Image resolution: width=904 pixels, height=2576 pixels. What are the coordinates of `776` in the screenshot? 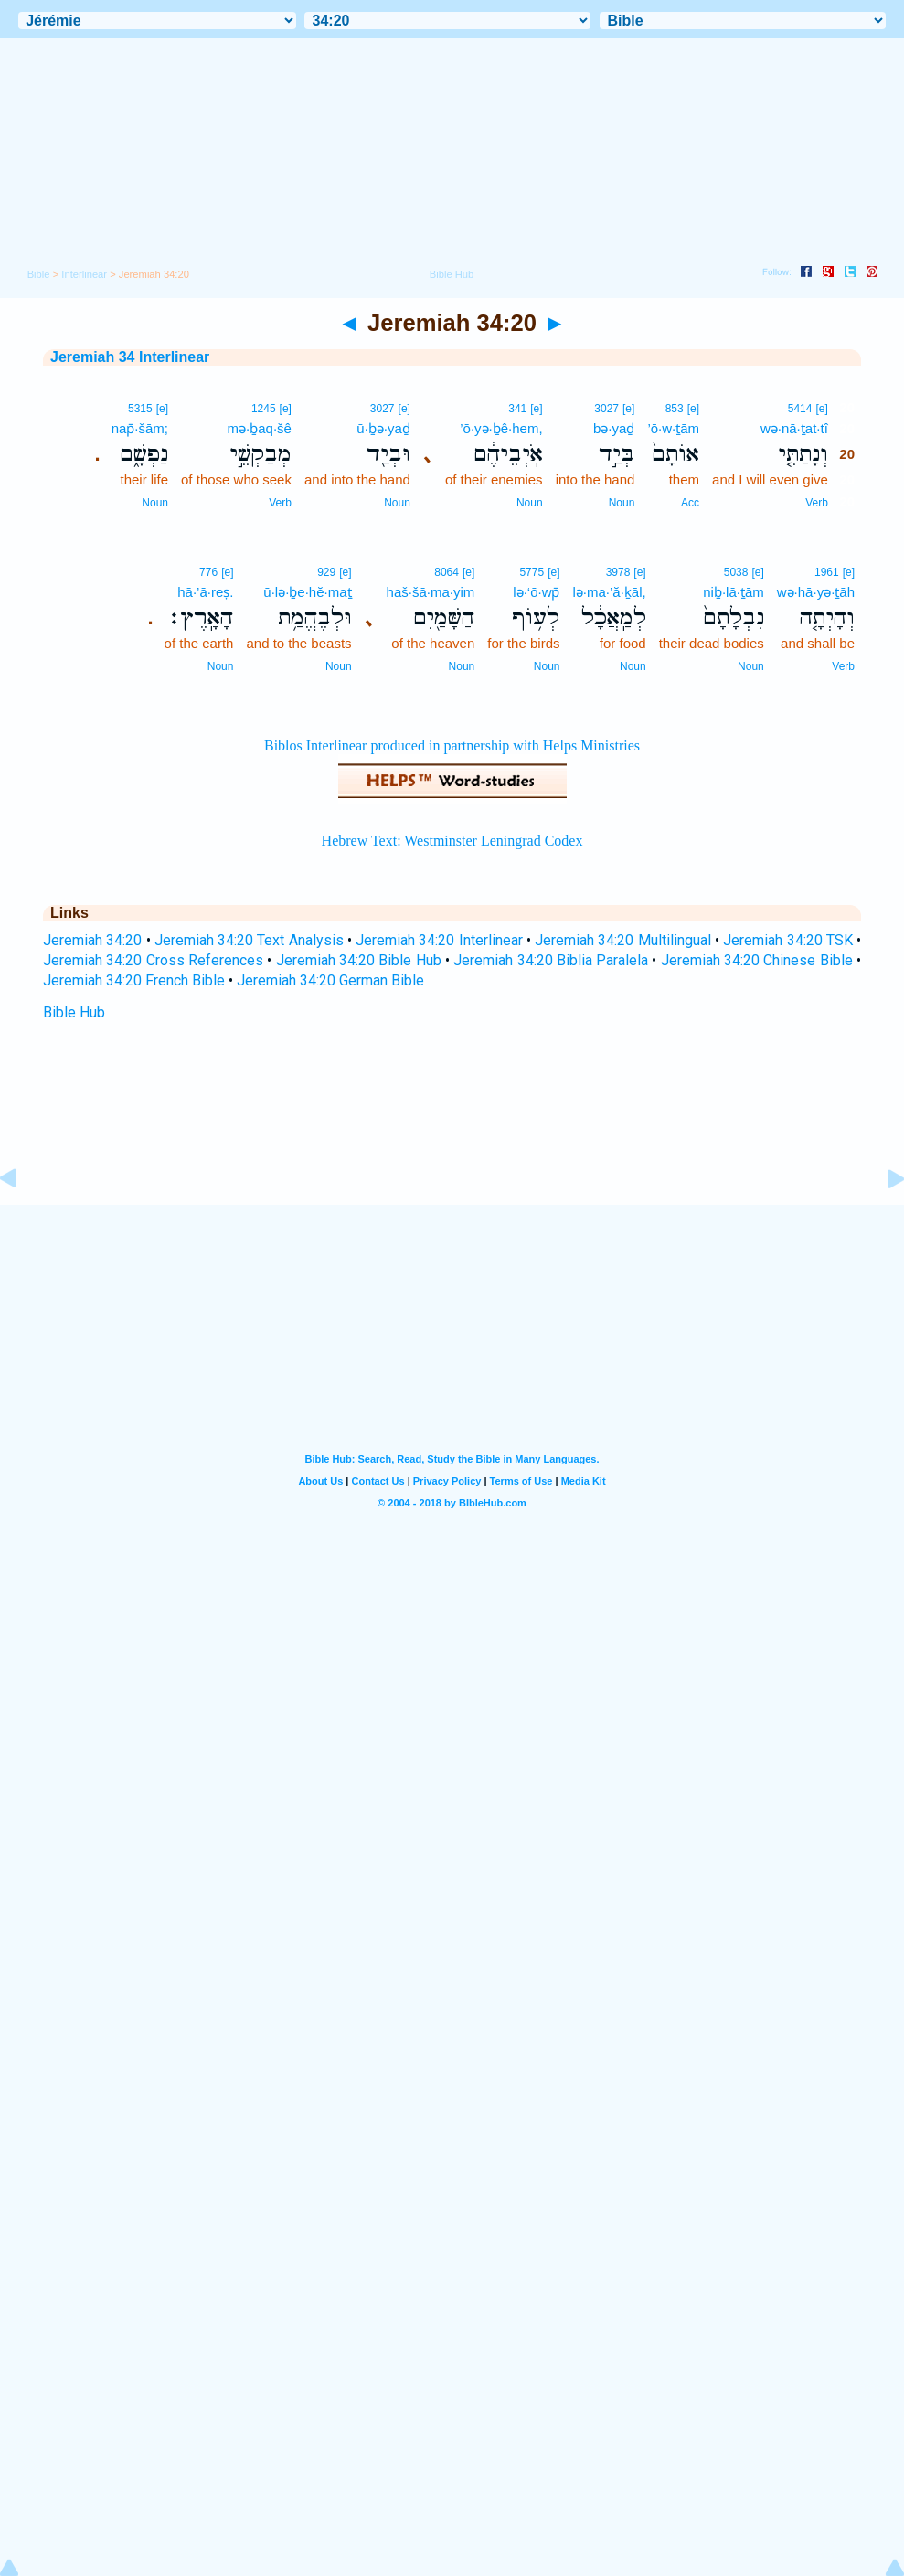 It's located at (208, 572).